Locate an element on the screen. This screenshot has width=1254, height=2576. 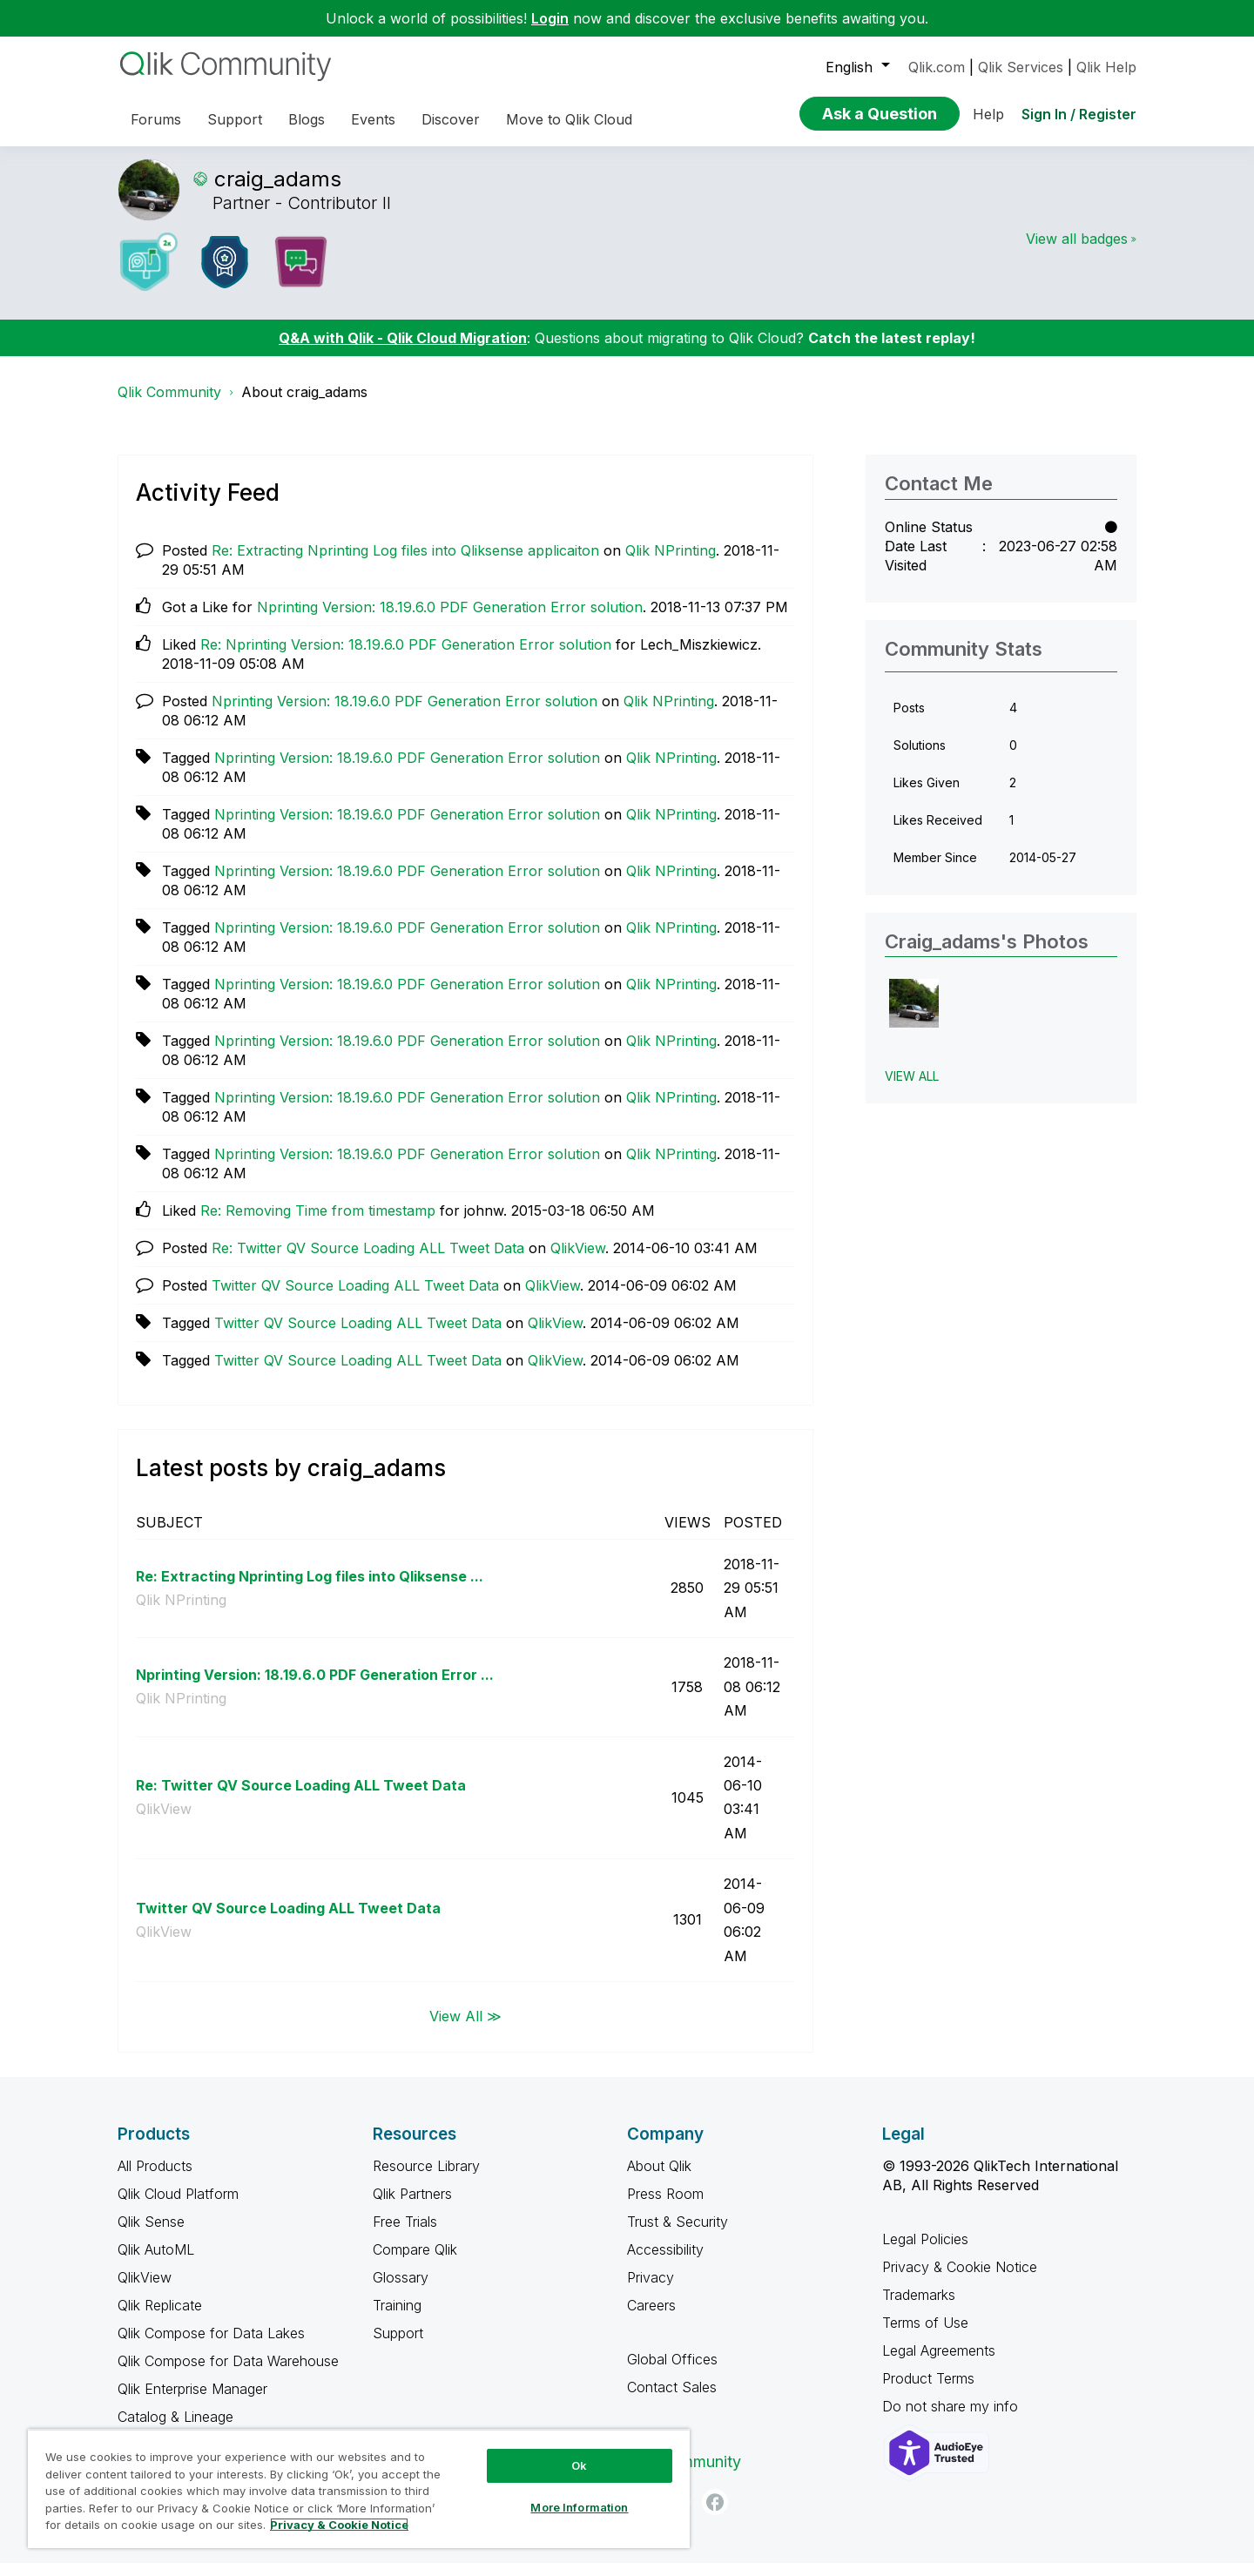
Qlik Community is located at coordinates (169, 405).